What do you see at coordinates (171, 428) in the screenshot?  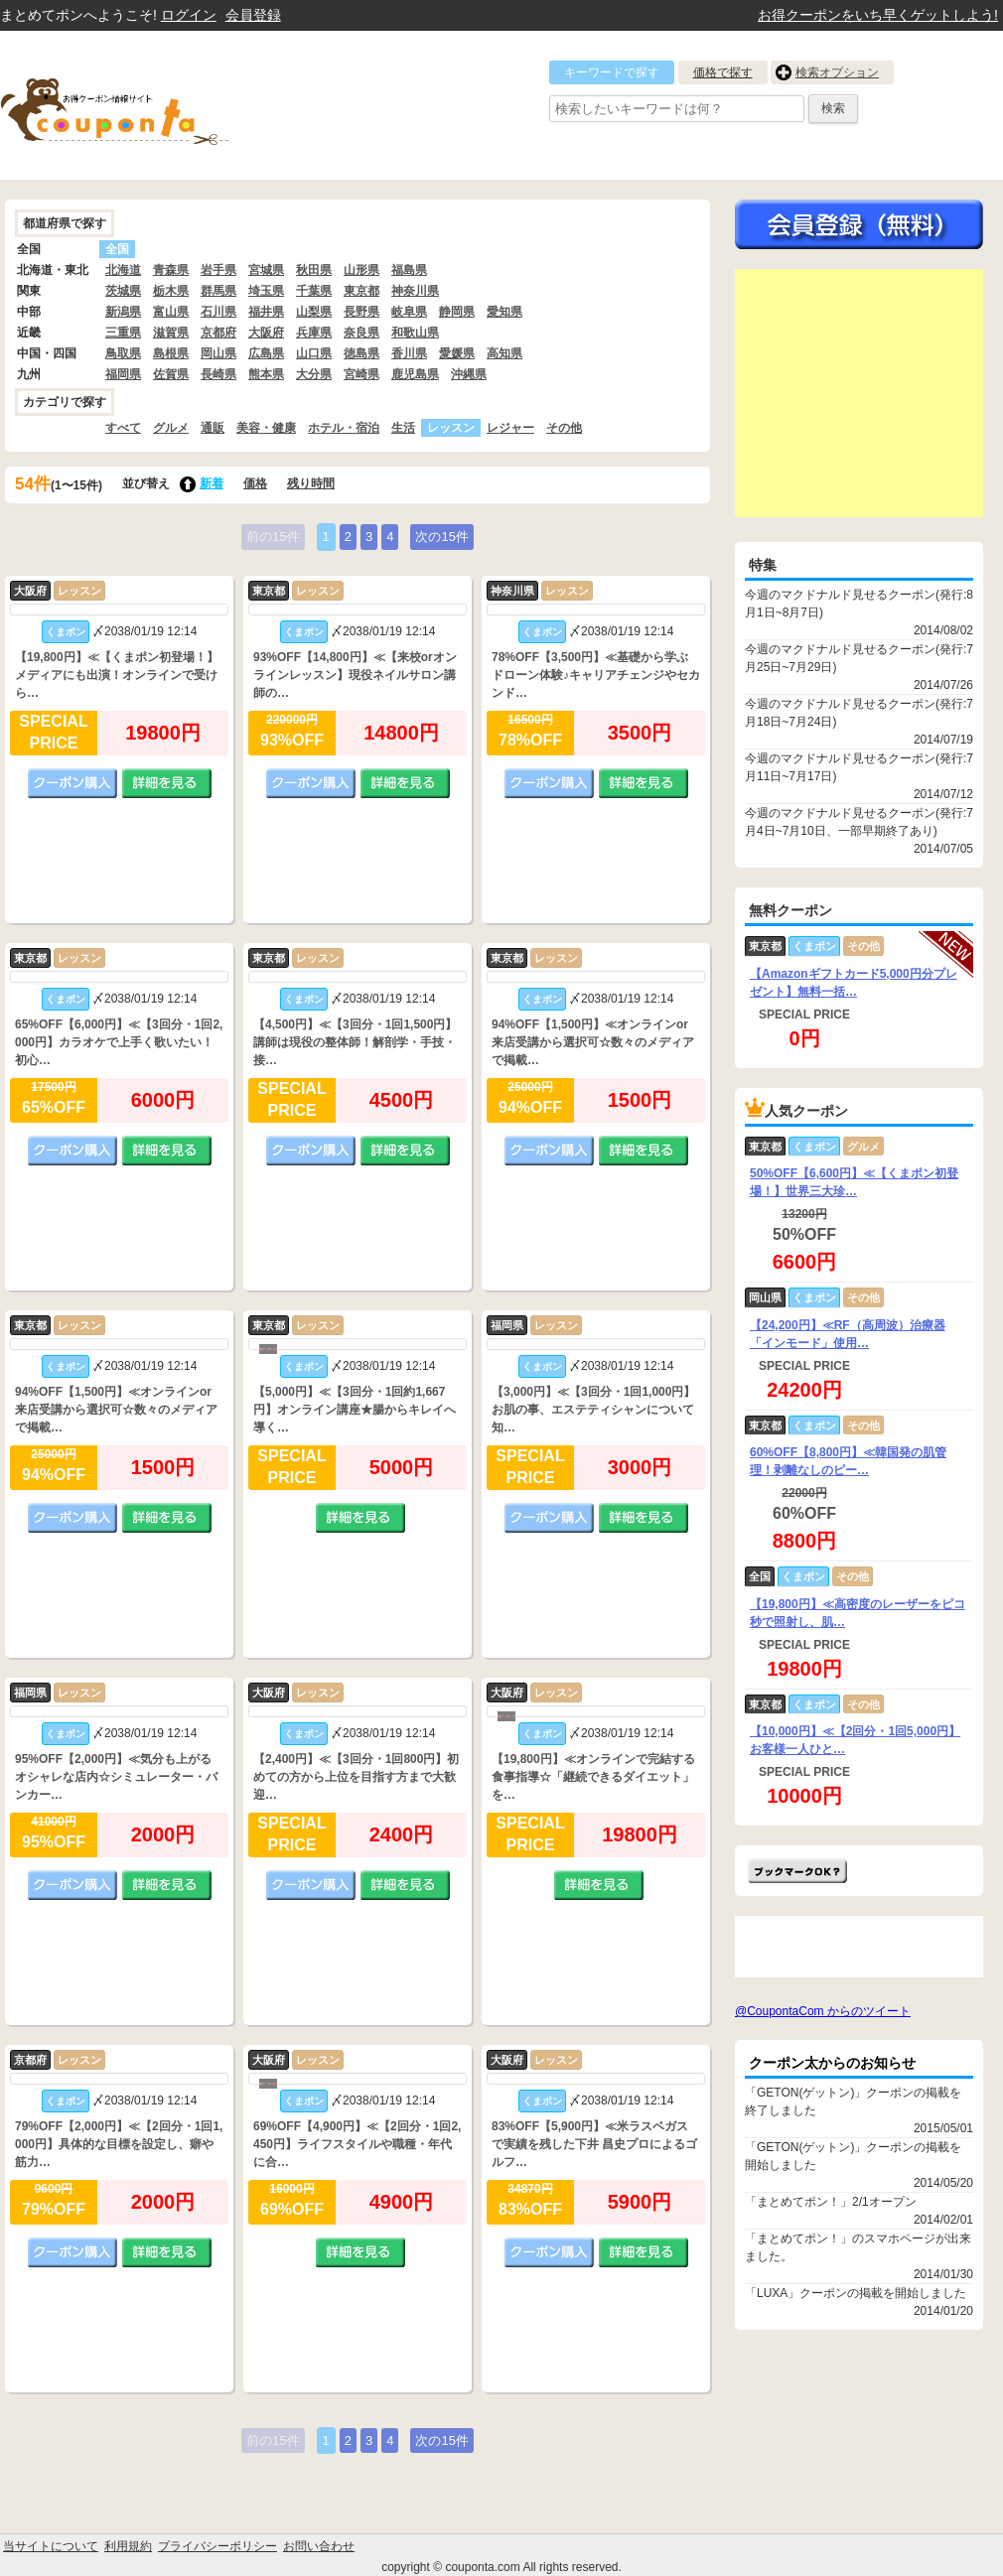 I see `グルメ` at bounding box center [171, 428].